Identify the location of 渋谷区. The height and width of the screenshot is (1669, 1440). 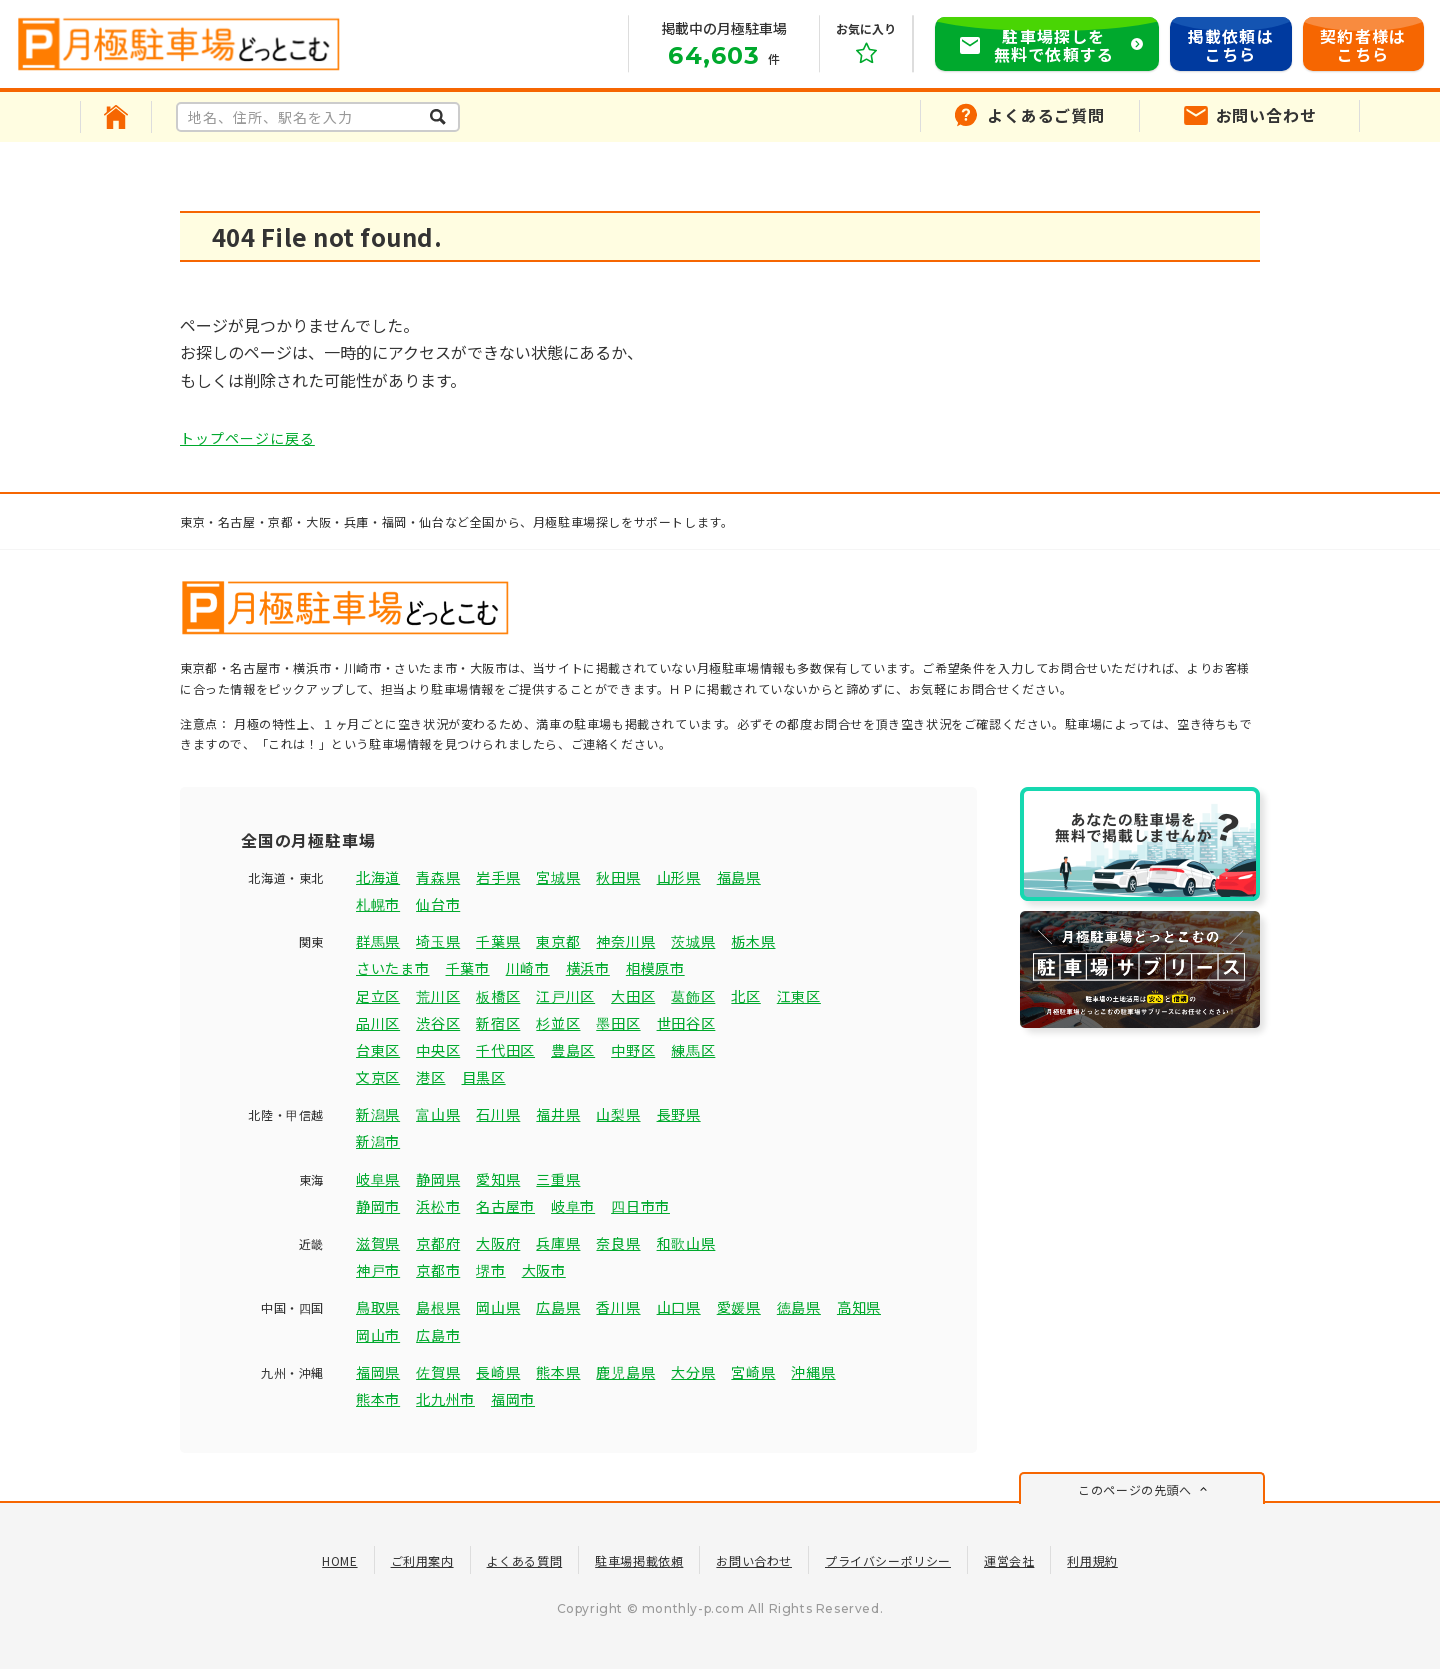
(438, 1023).